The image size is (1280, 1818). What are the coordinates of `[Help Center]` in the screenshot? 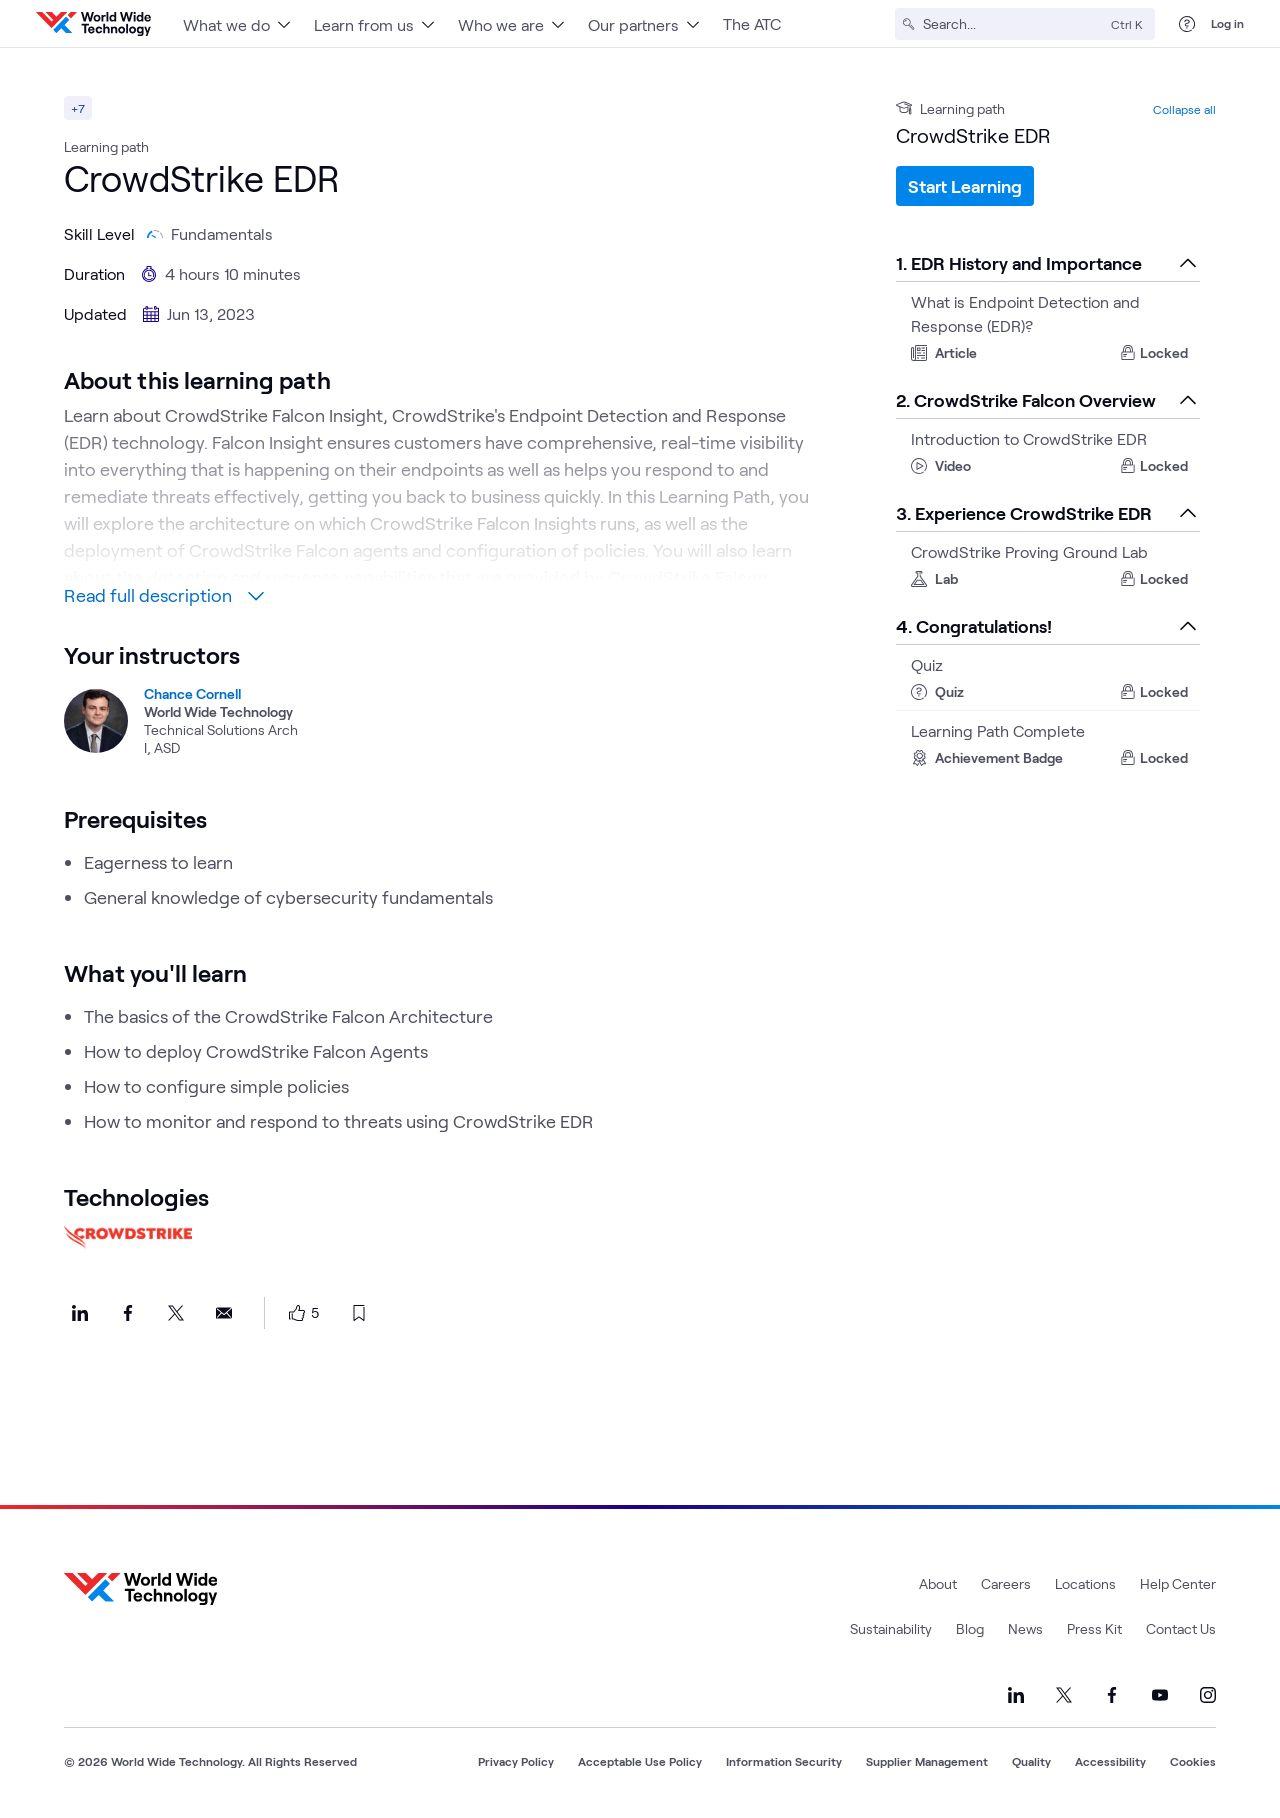 It's located at (1187, 24).